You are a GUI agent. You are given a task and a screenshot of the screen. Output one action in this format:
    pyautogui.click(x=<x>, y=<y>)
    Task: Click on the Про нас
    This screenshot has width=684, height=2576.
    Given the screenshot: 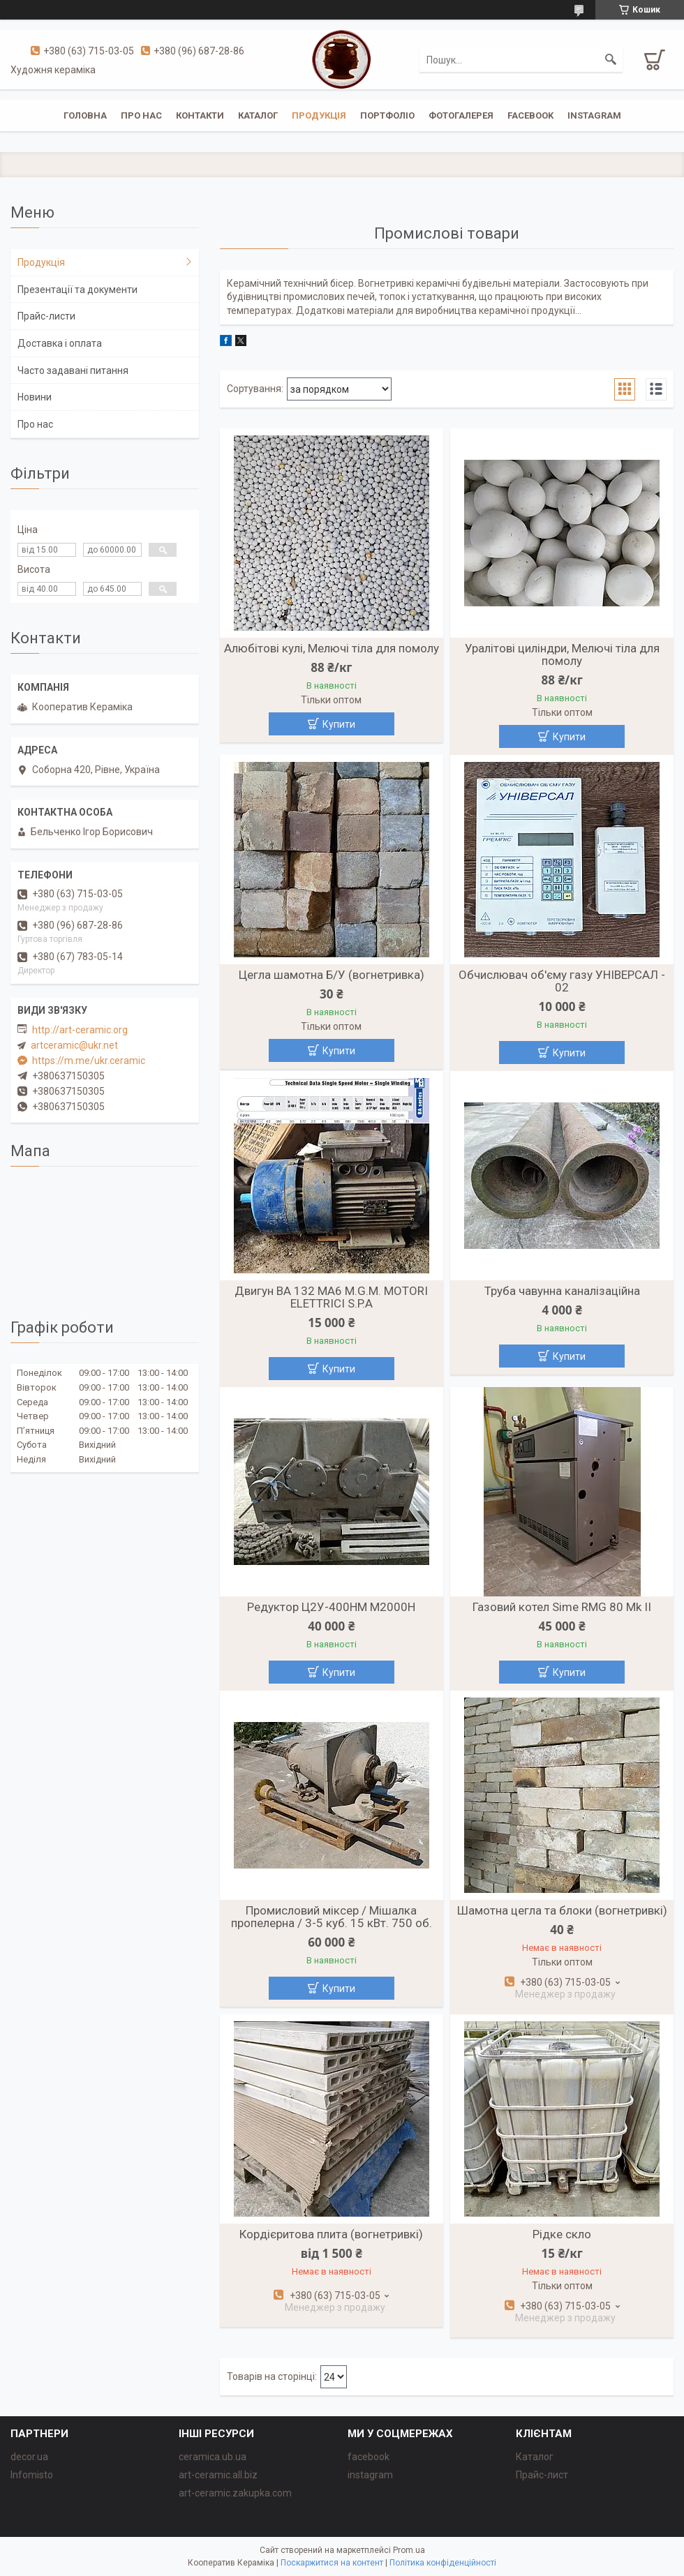 What is the action you would take?
    pyautogui.click(x=141, y=115)
    